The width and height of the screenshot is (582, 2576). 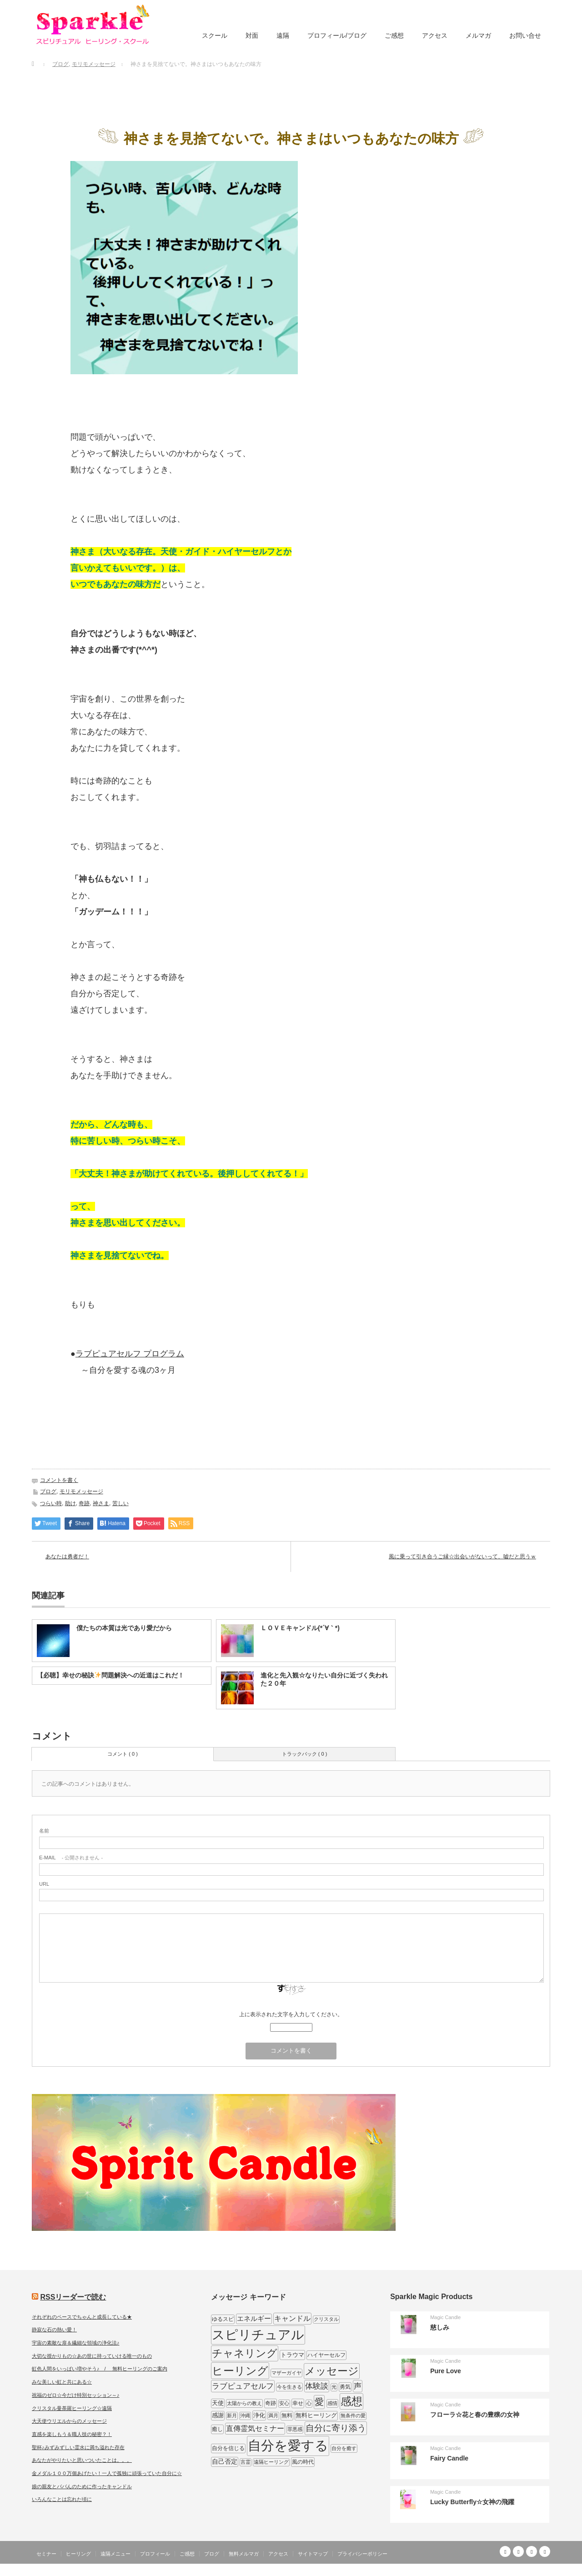 I want to click on ヒーリング [ヒーリング (62個の項目)], so click(x=240, y=2371).